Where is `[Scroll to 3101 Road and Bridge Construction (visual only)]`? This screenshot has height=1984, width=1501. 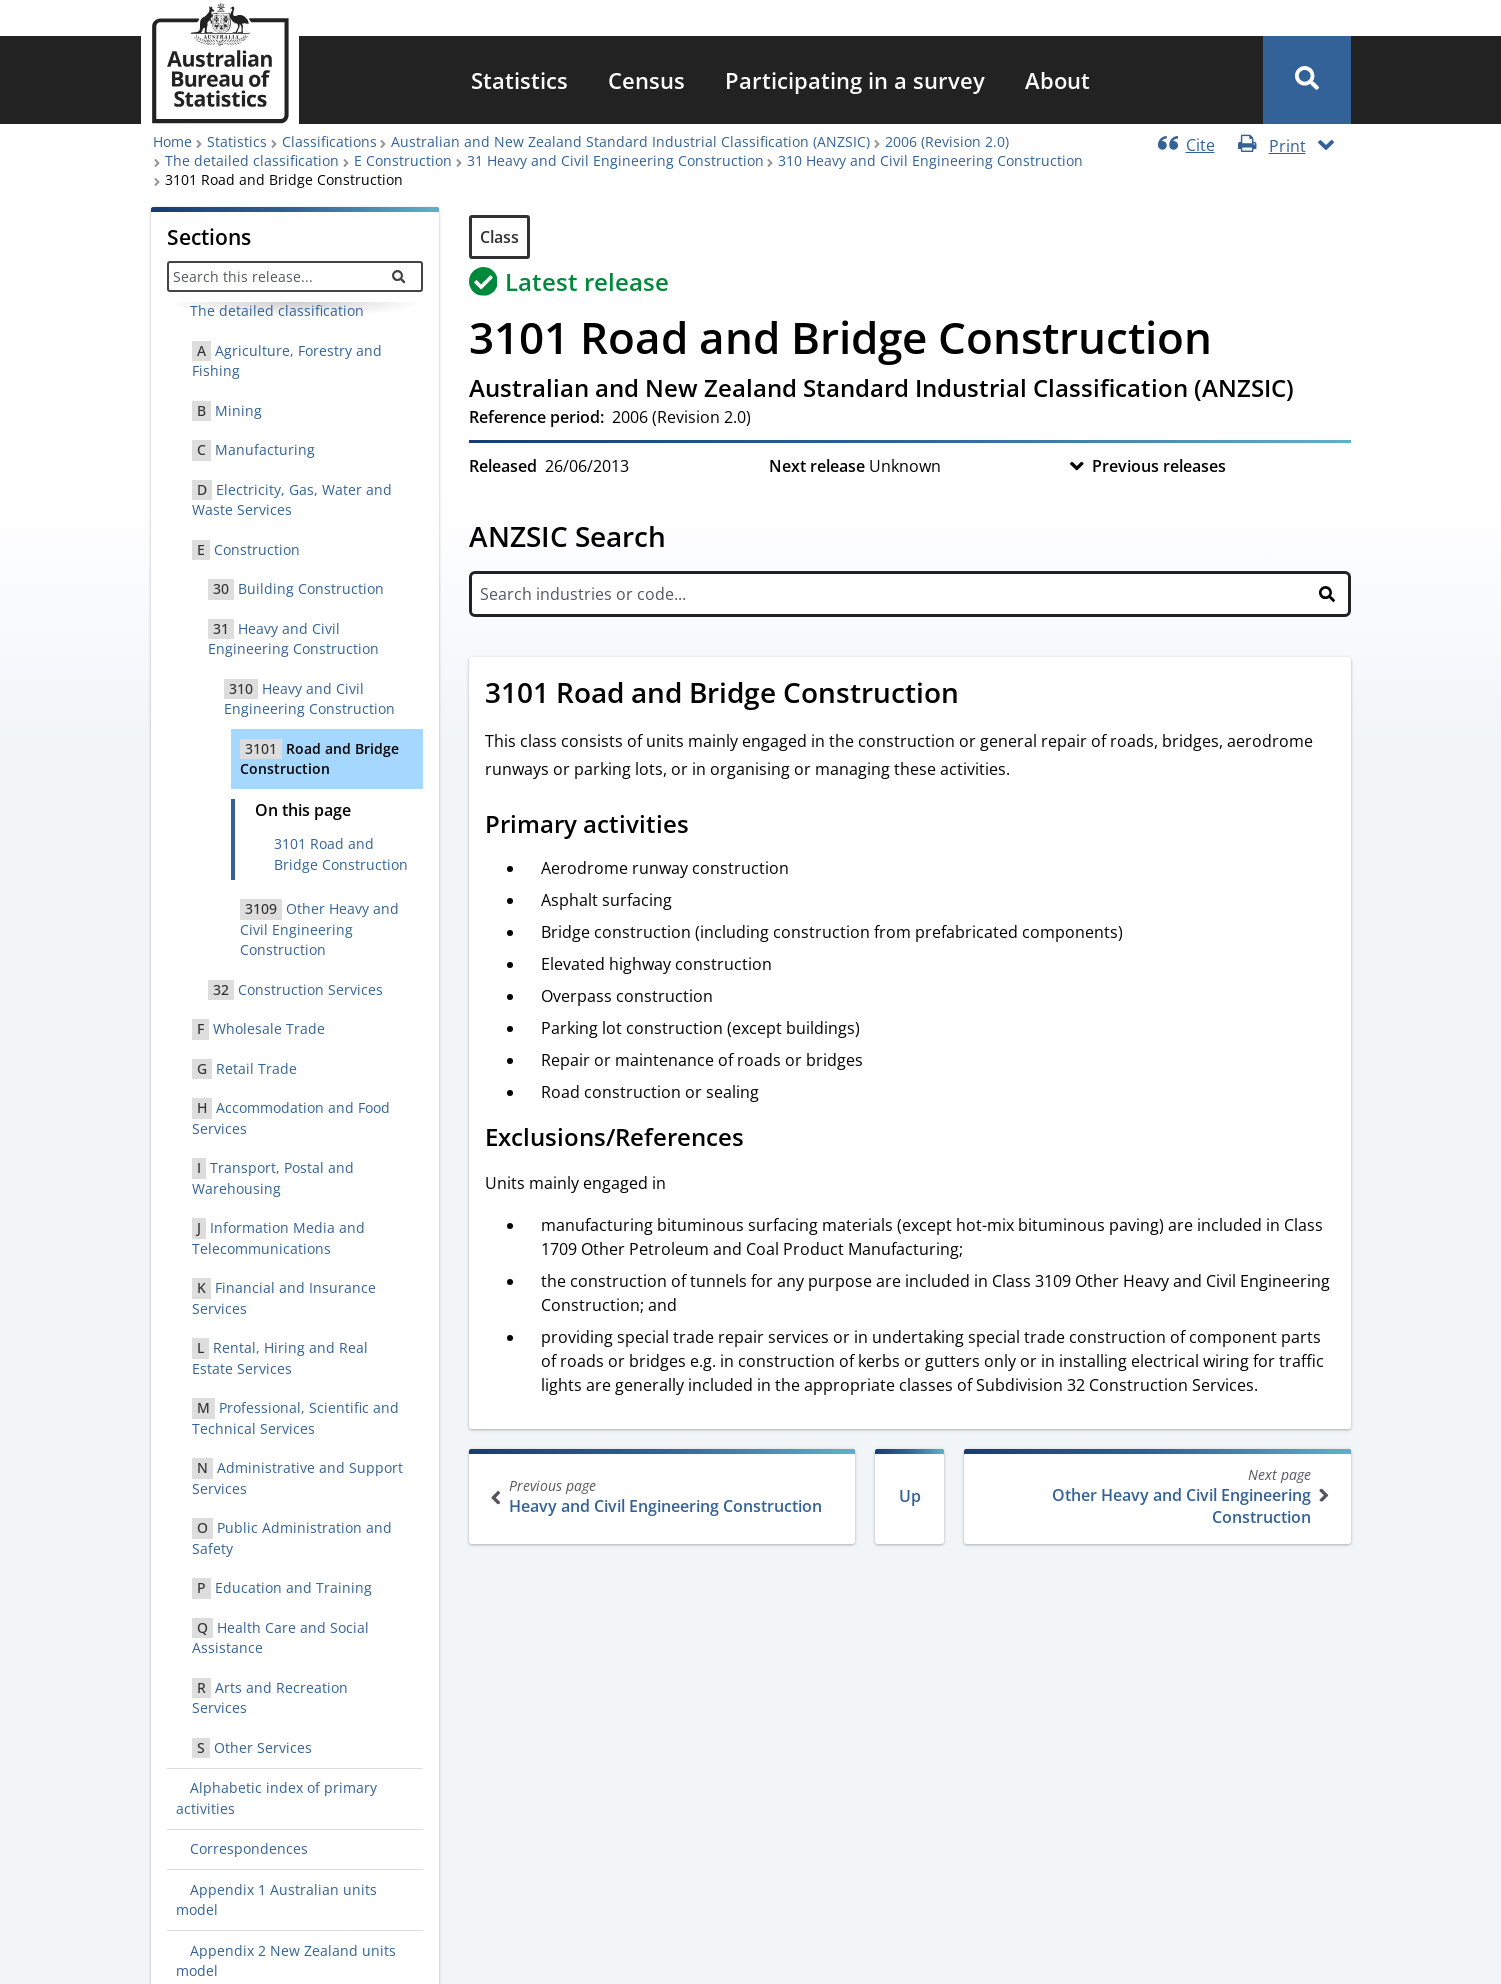 [Scroll to 3101 Road and Bridge Construction (visual only)] is located at coordinates (981, 695).